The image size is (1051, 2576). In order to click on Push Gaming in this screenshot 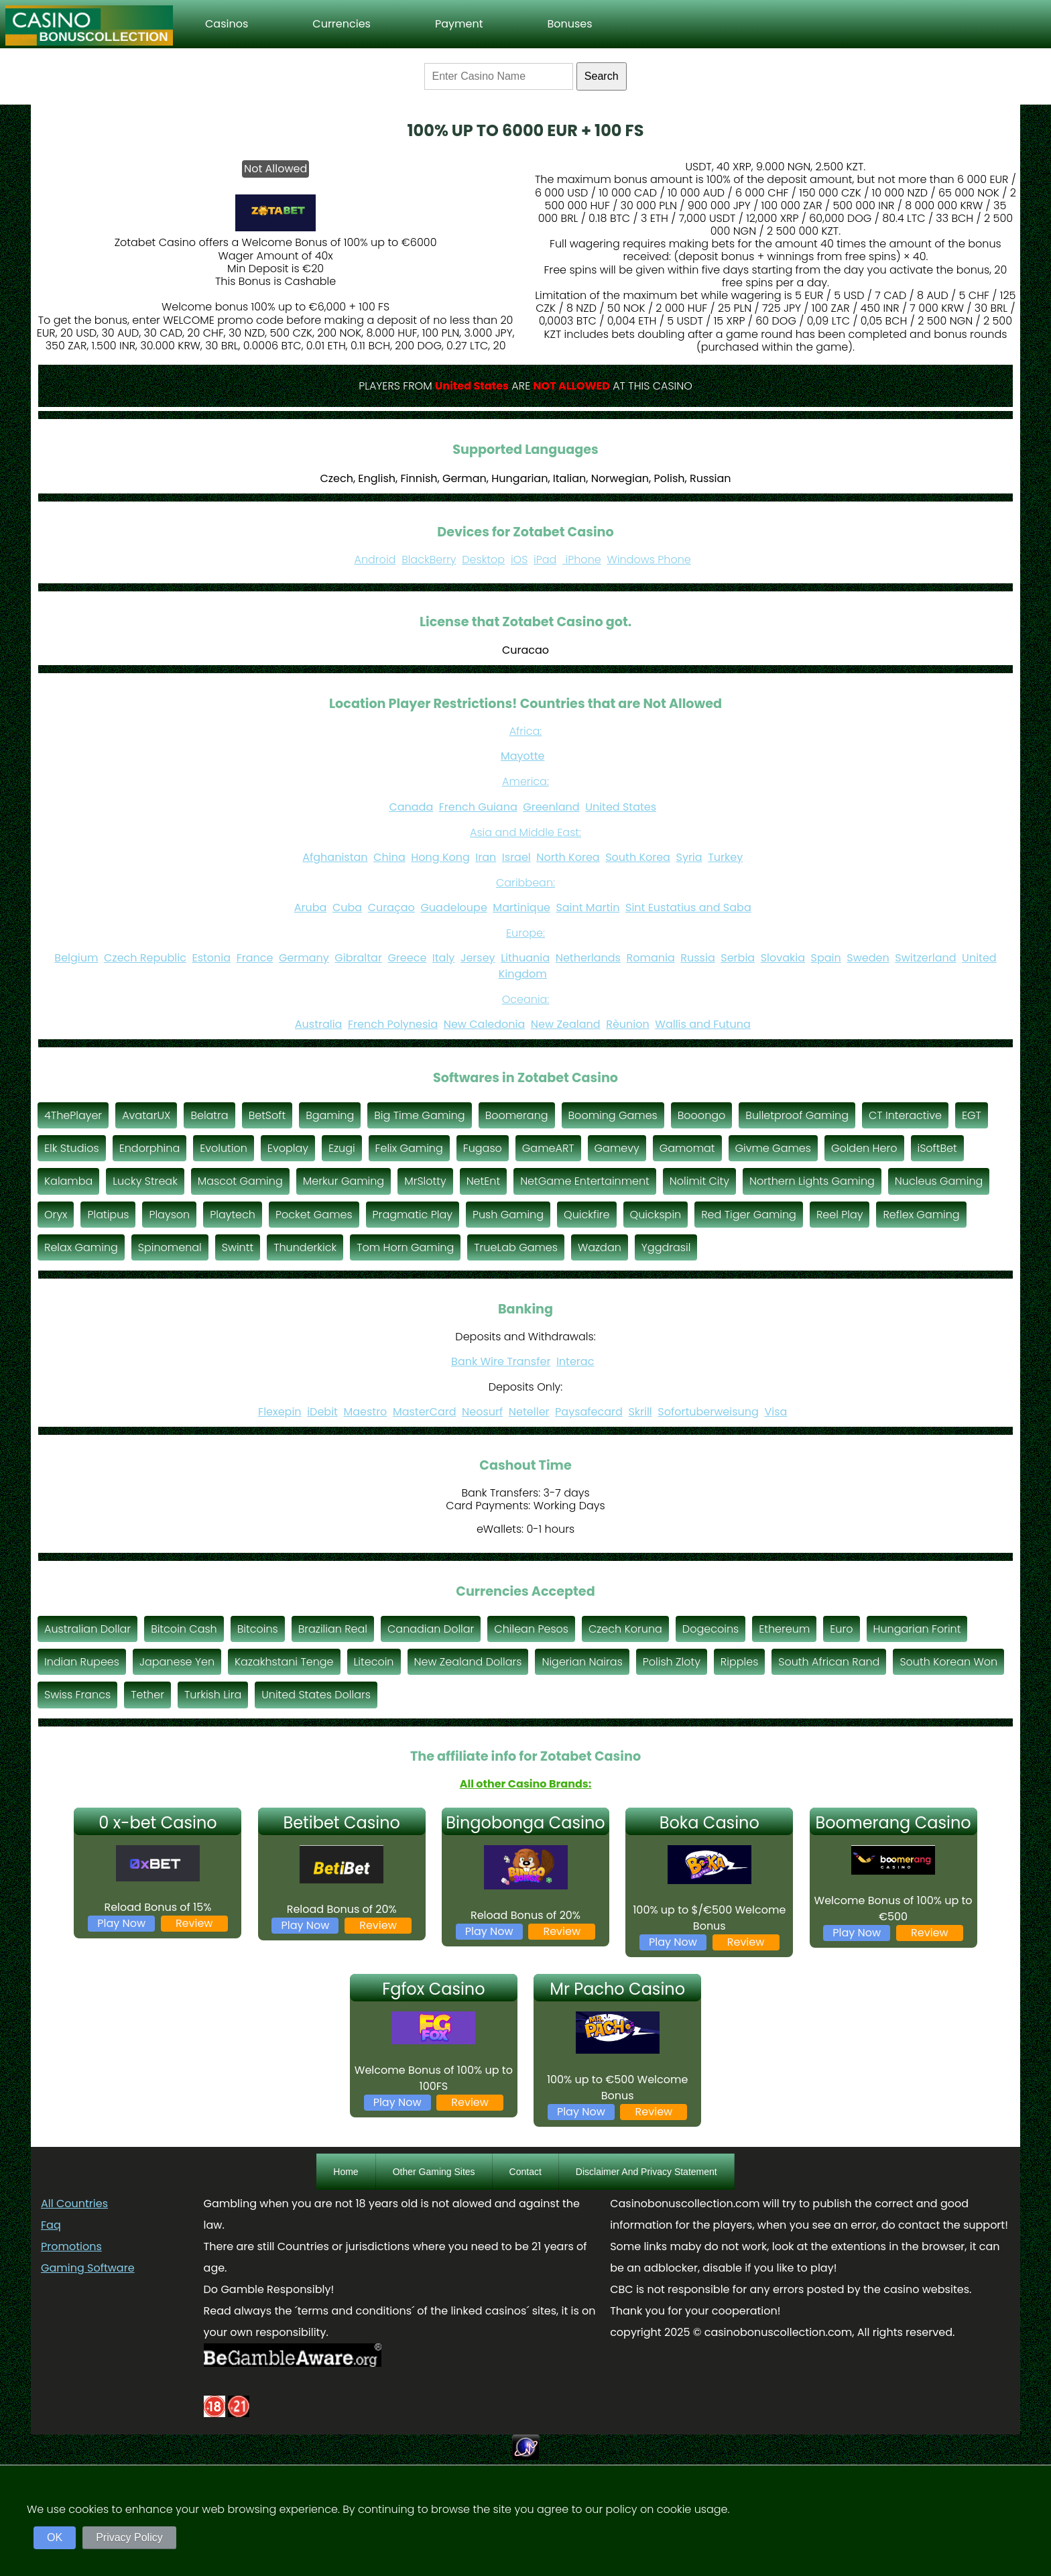, I will do `click(508, 1214)`.